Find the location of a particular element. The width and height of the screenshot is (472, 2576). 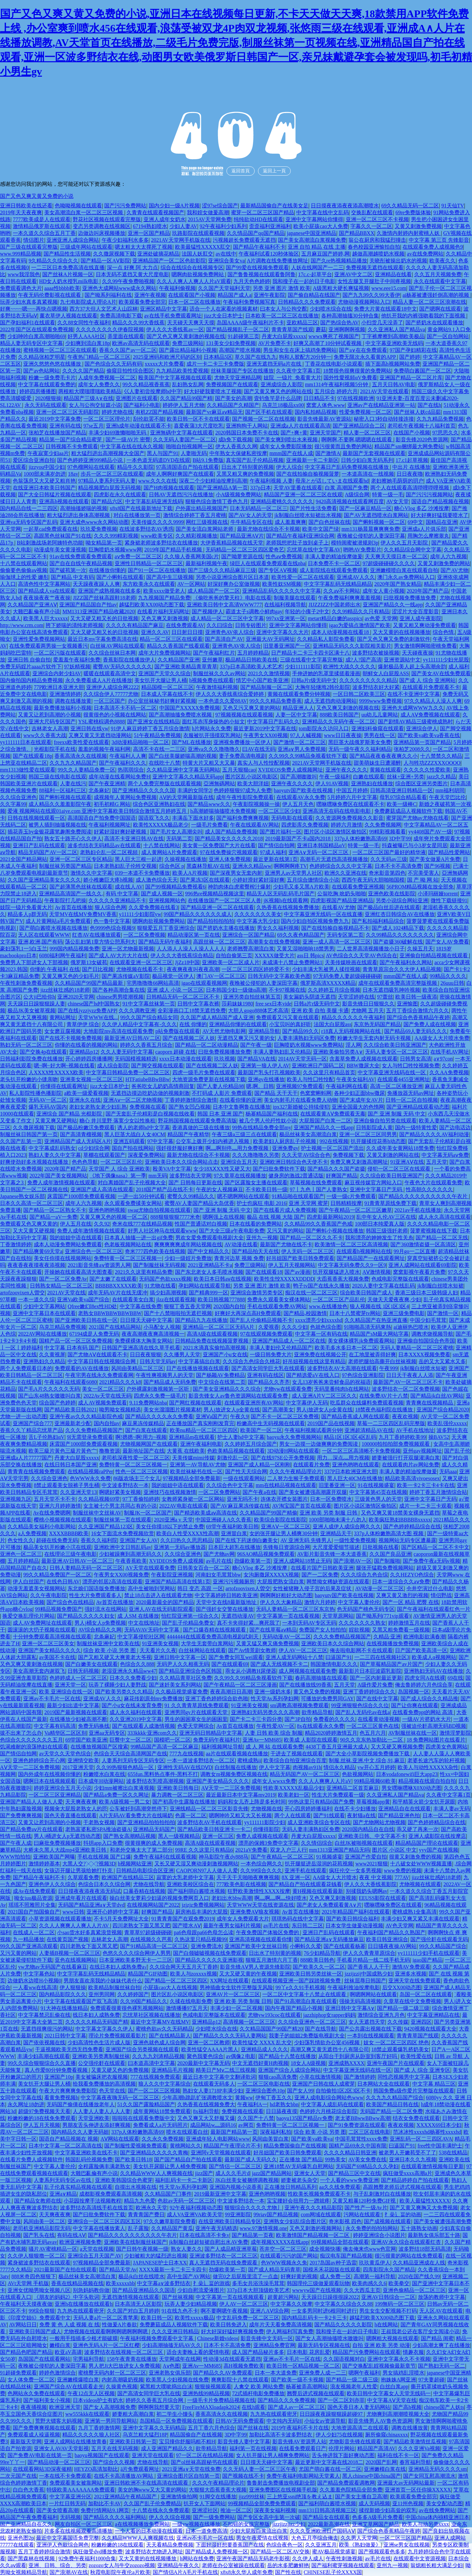

国产亚洲精品A第一页 is located at coordinates (222, 487).